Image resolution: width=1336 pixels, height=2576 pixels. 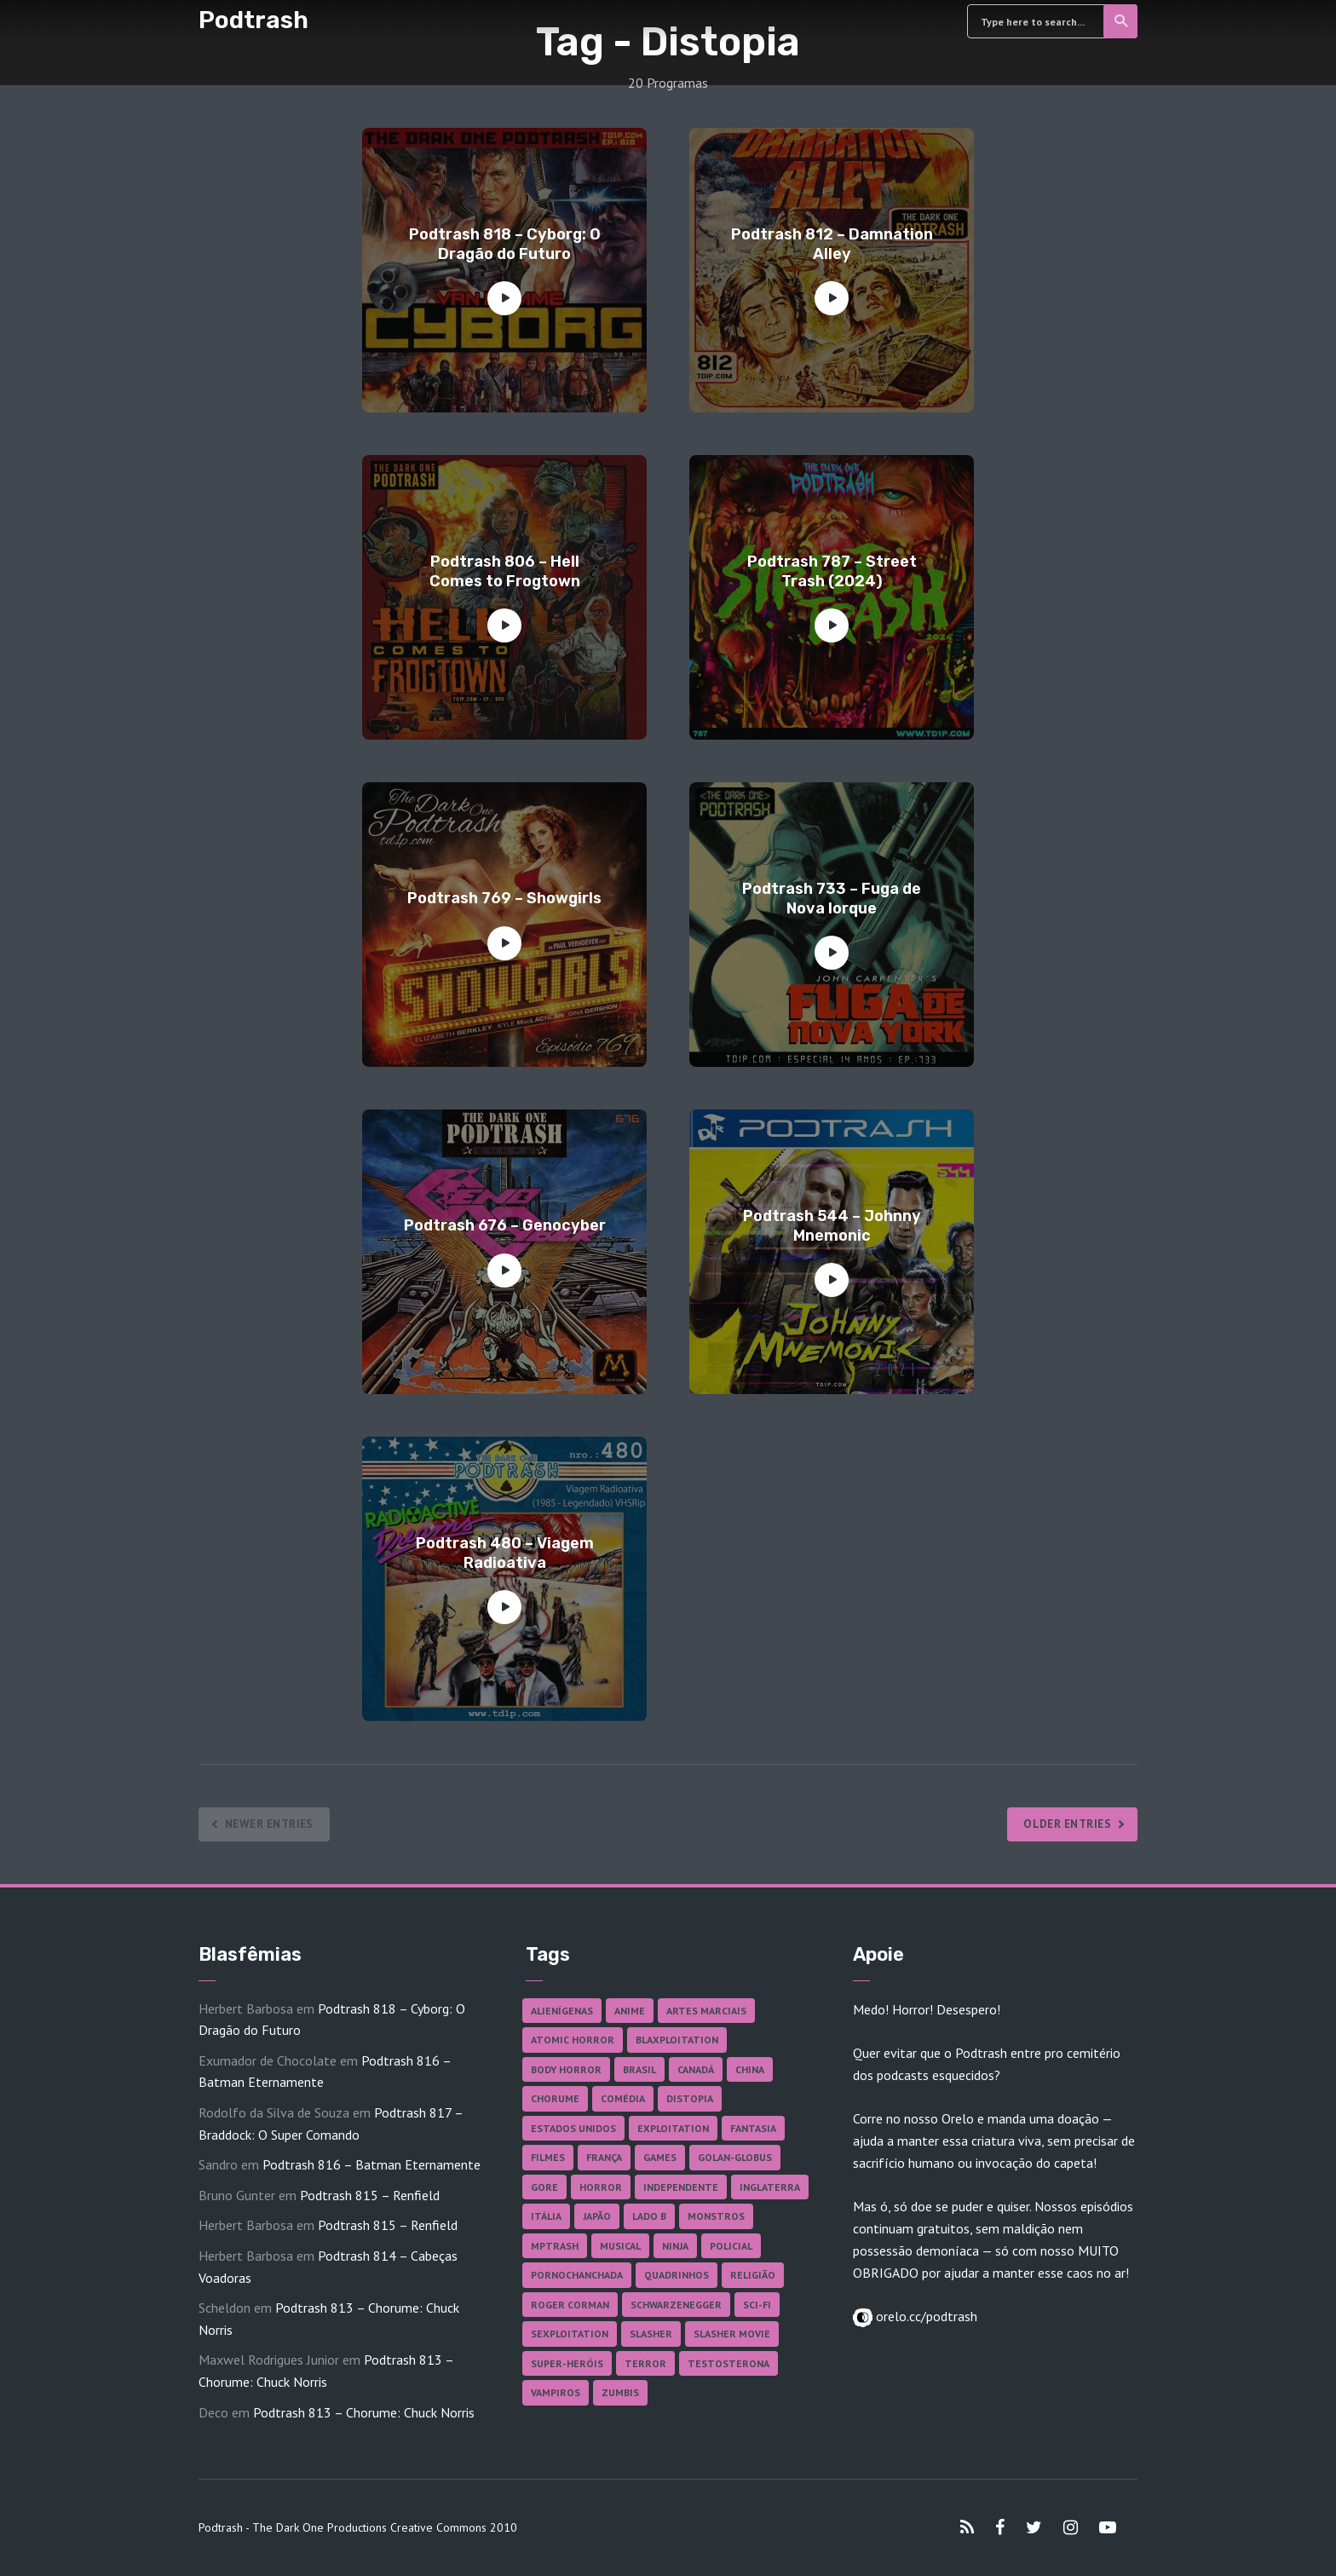 I want to click on França [França (18 itens)], so click(x=604, y=2157).